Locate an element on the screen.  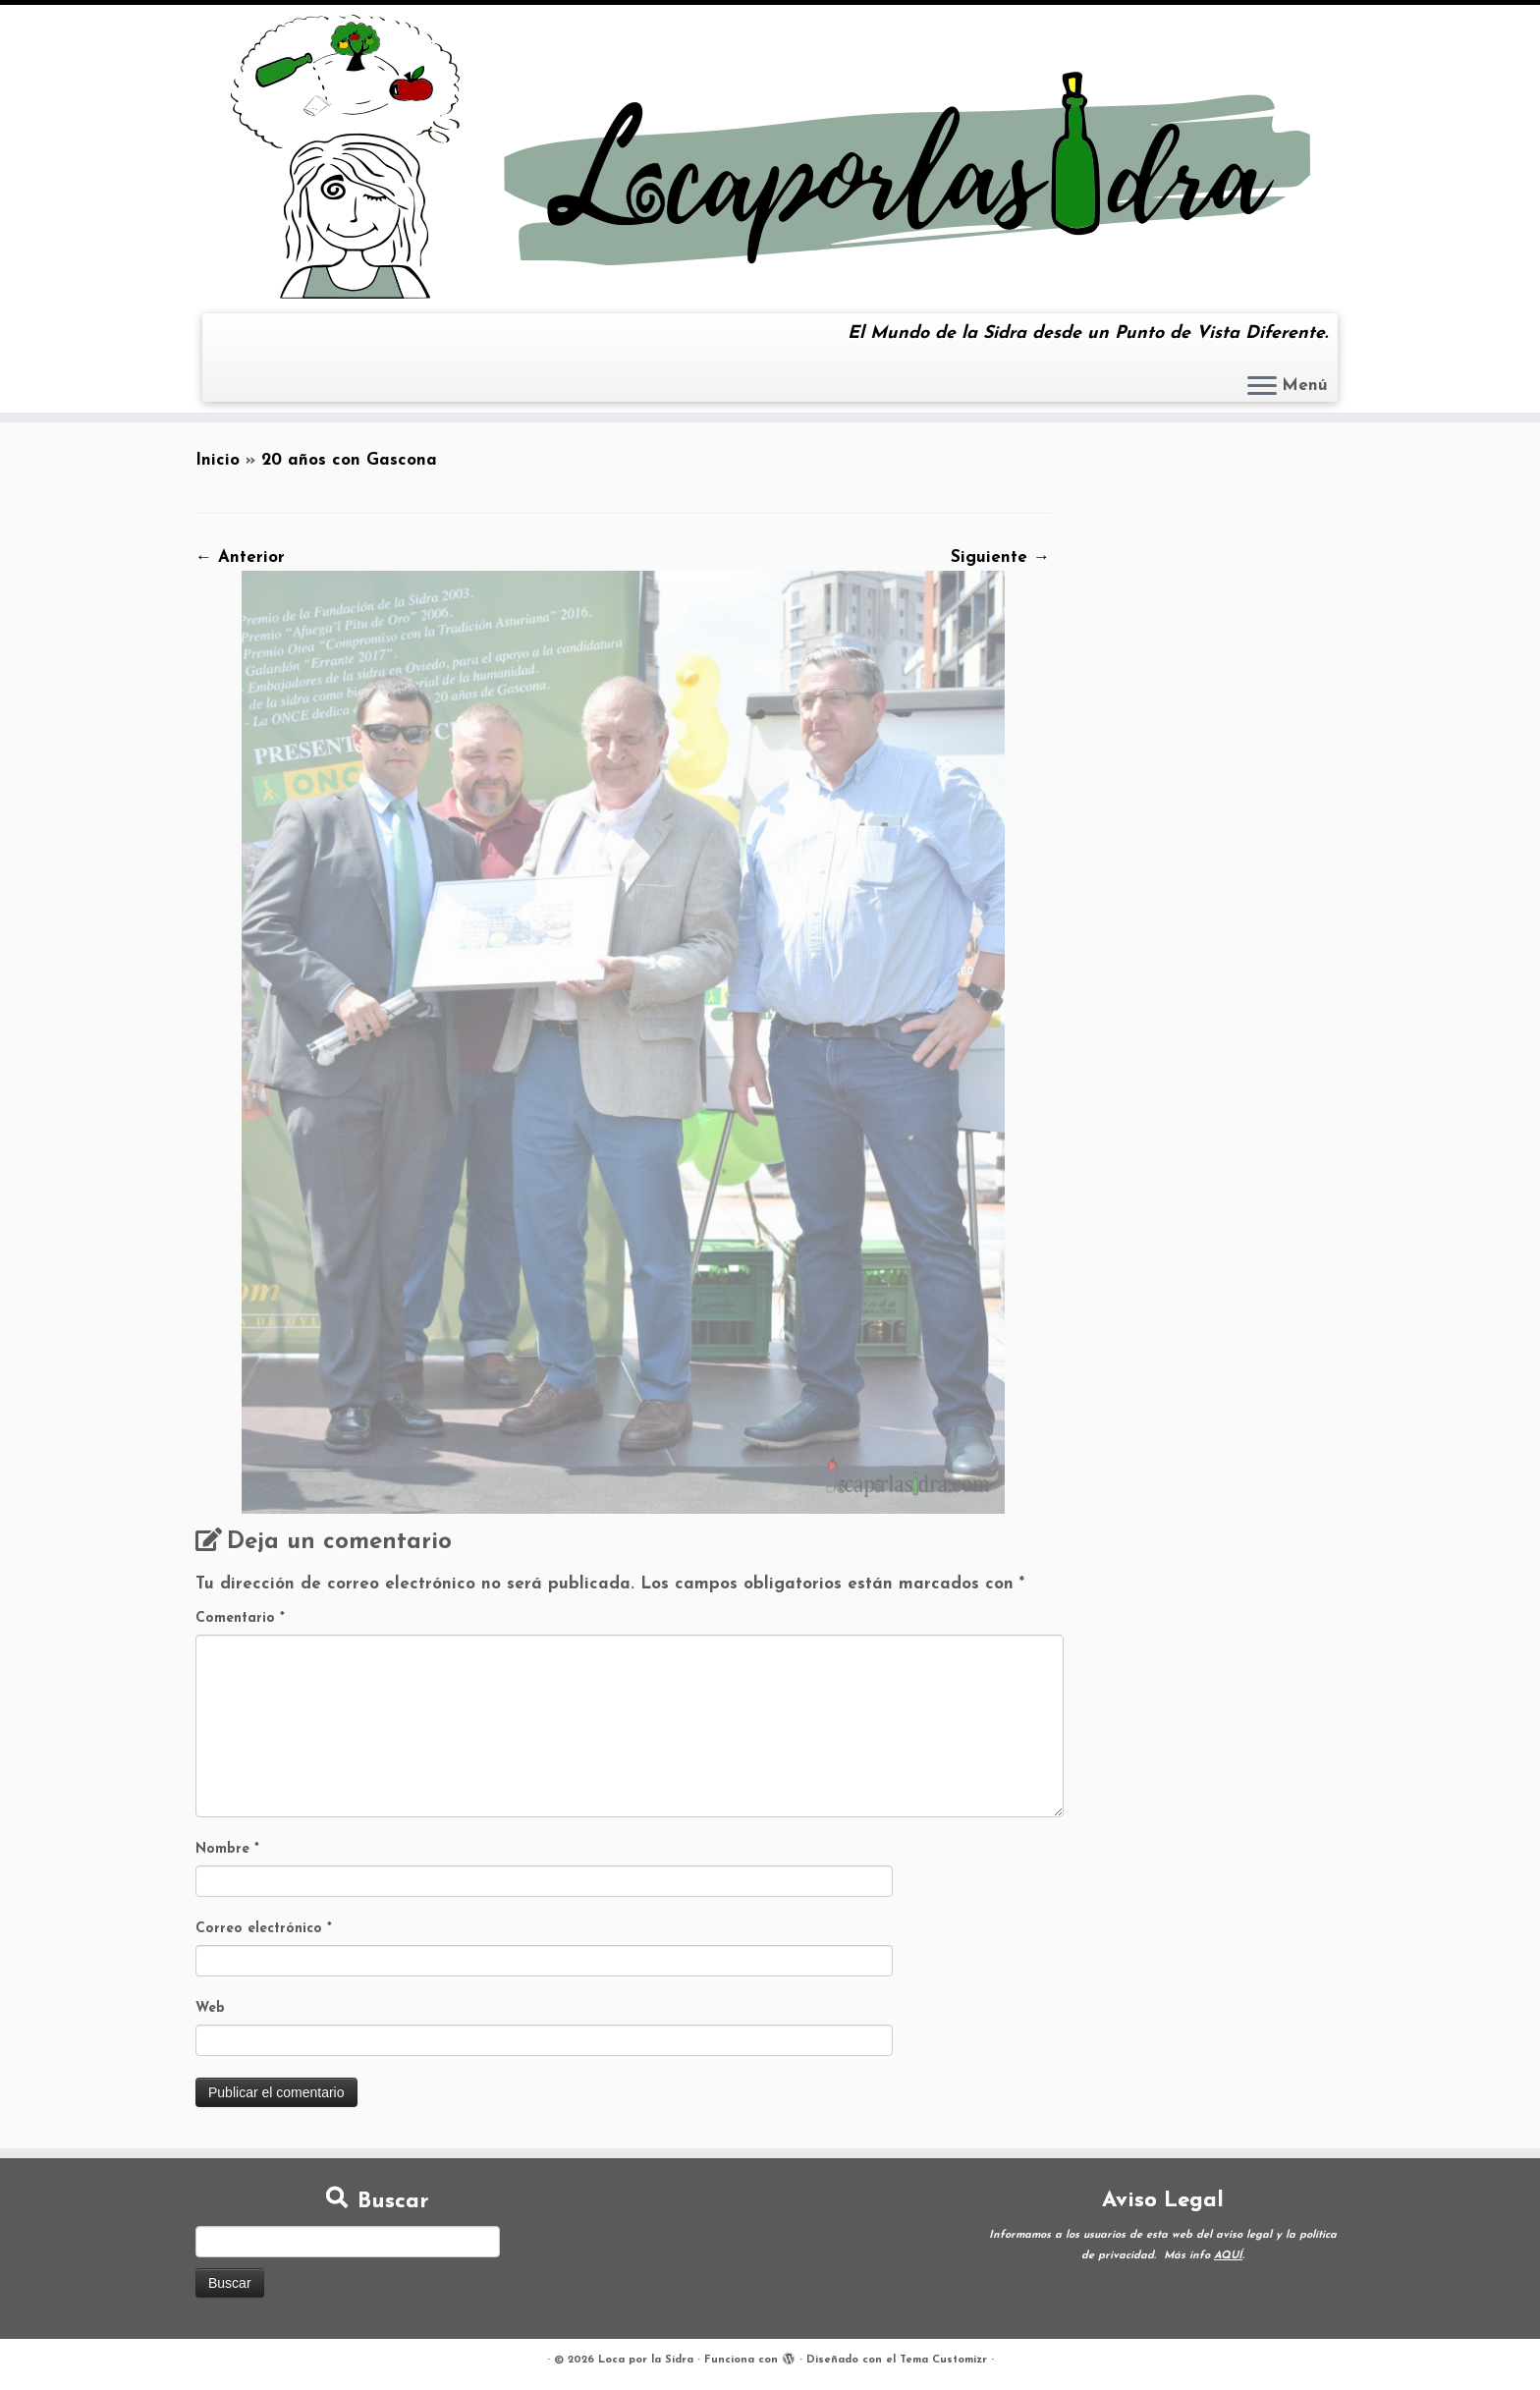
20 años con Gascona is located at coordinates (349, 460).